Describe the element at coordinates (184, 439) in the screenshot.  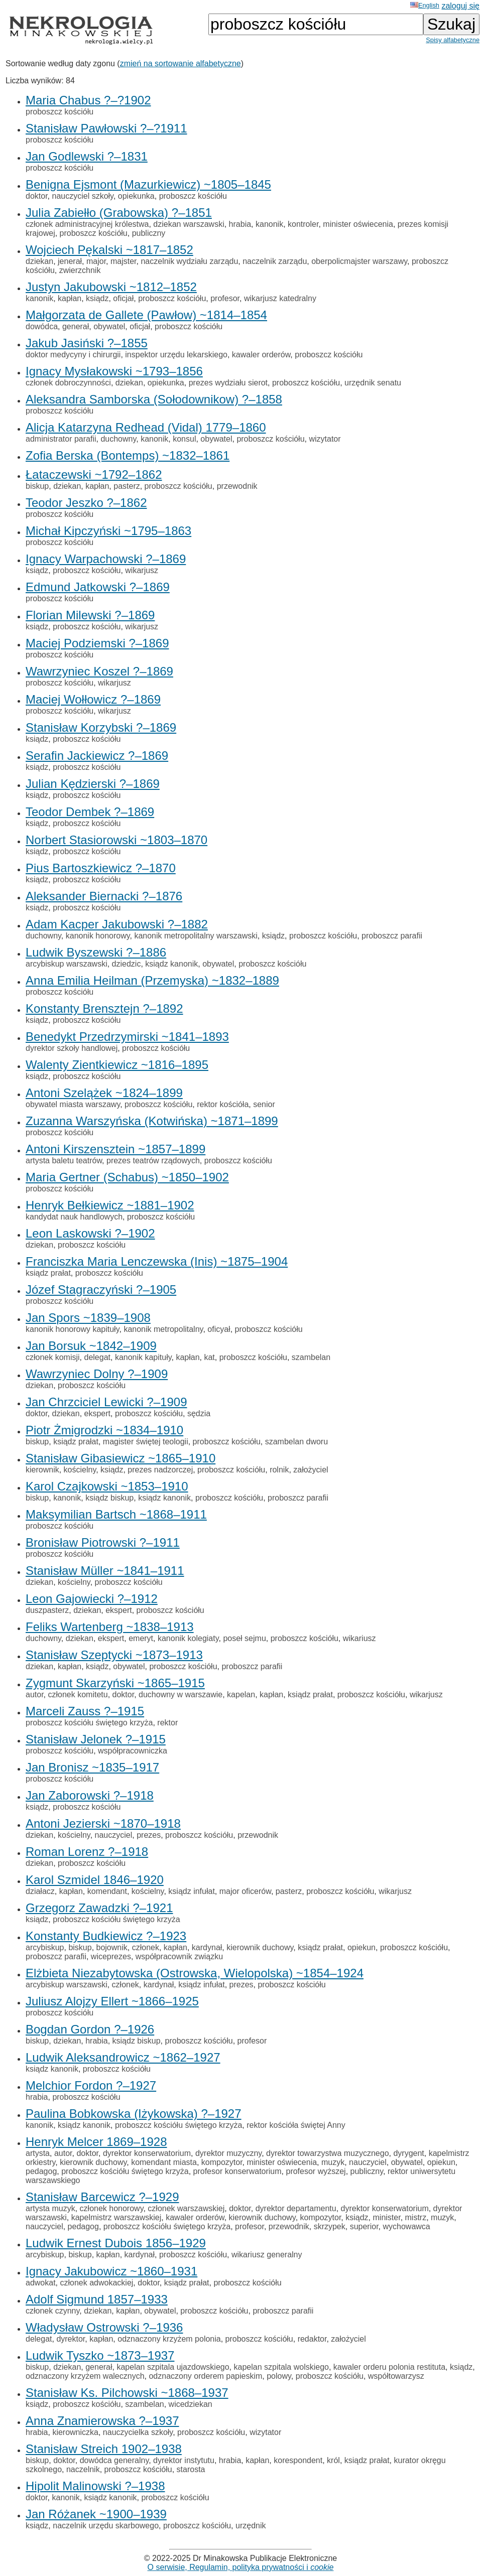
I see `konsul` at that location.